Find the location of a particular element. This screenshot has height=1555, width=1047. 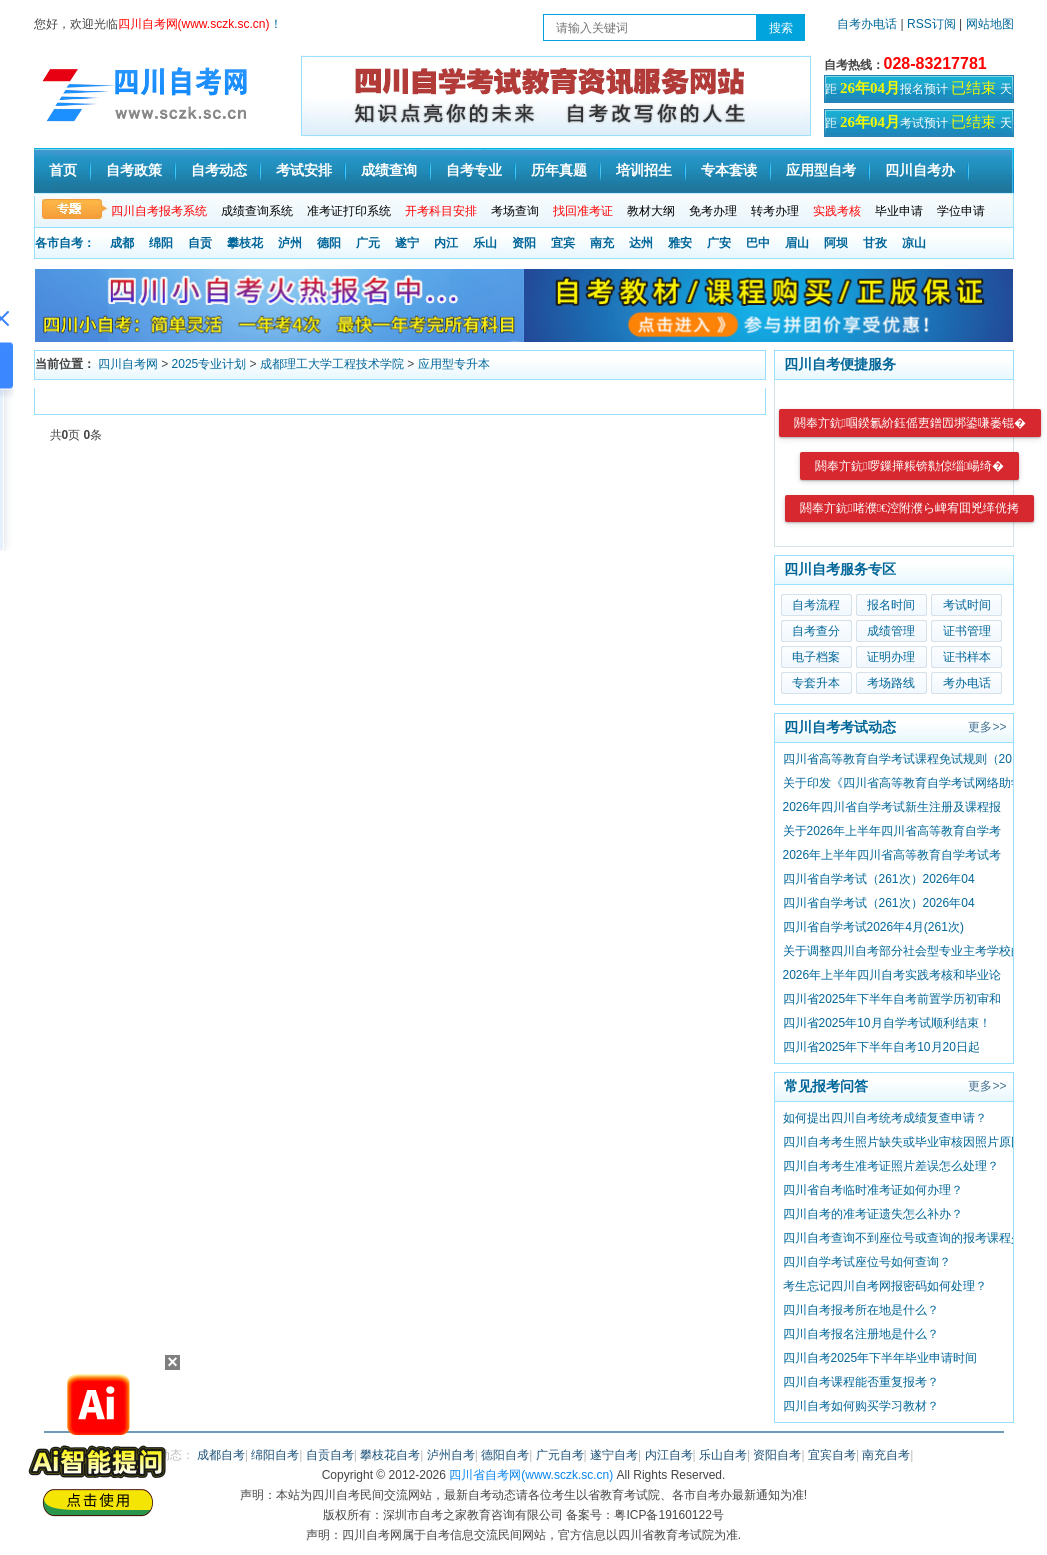

四川自考报考所在地是什么？ is located at coordinates (861, 1310).